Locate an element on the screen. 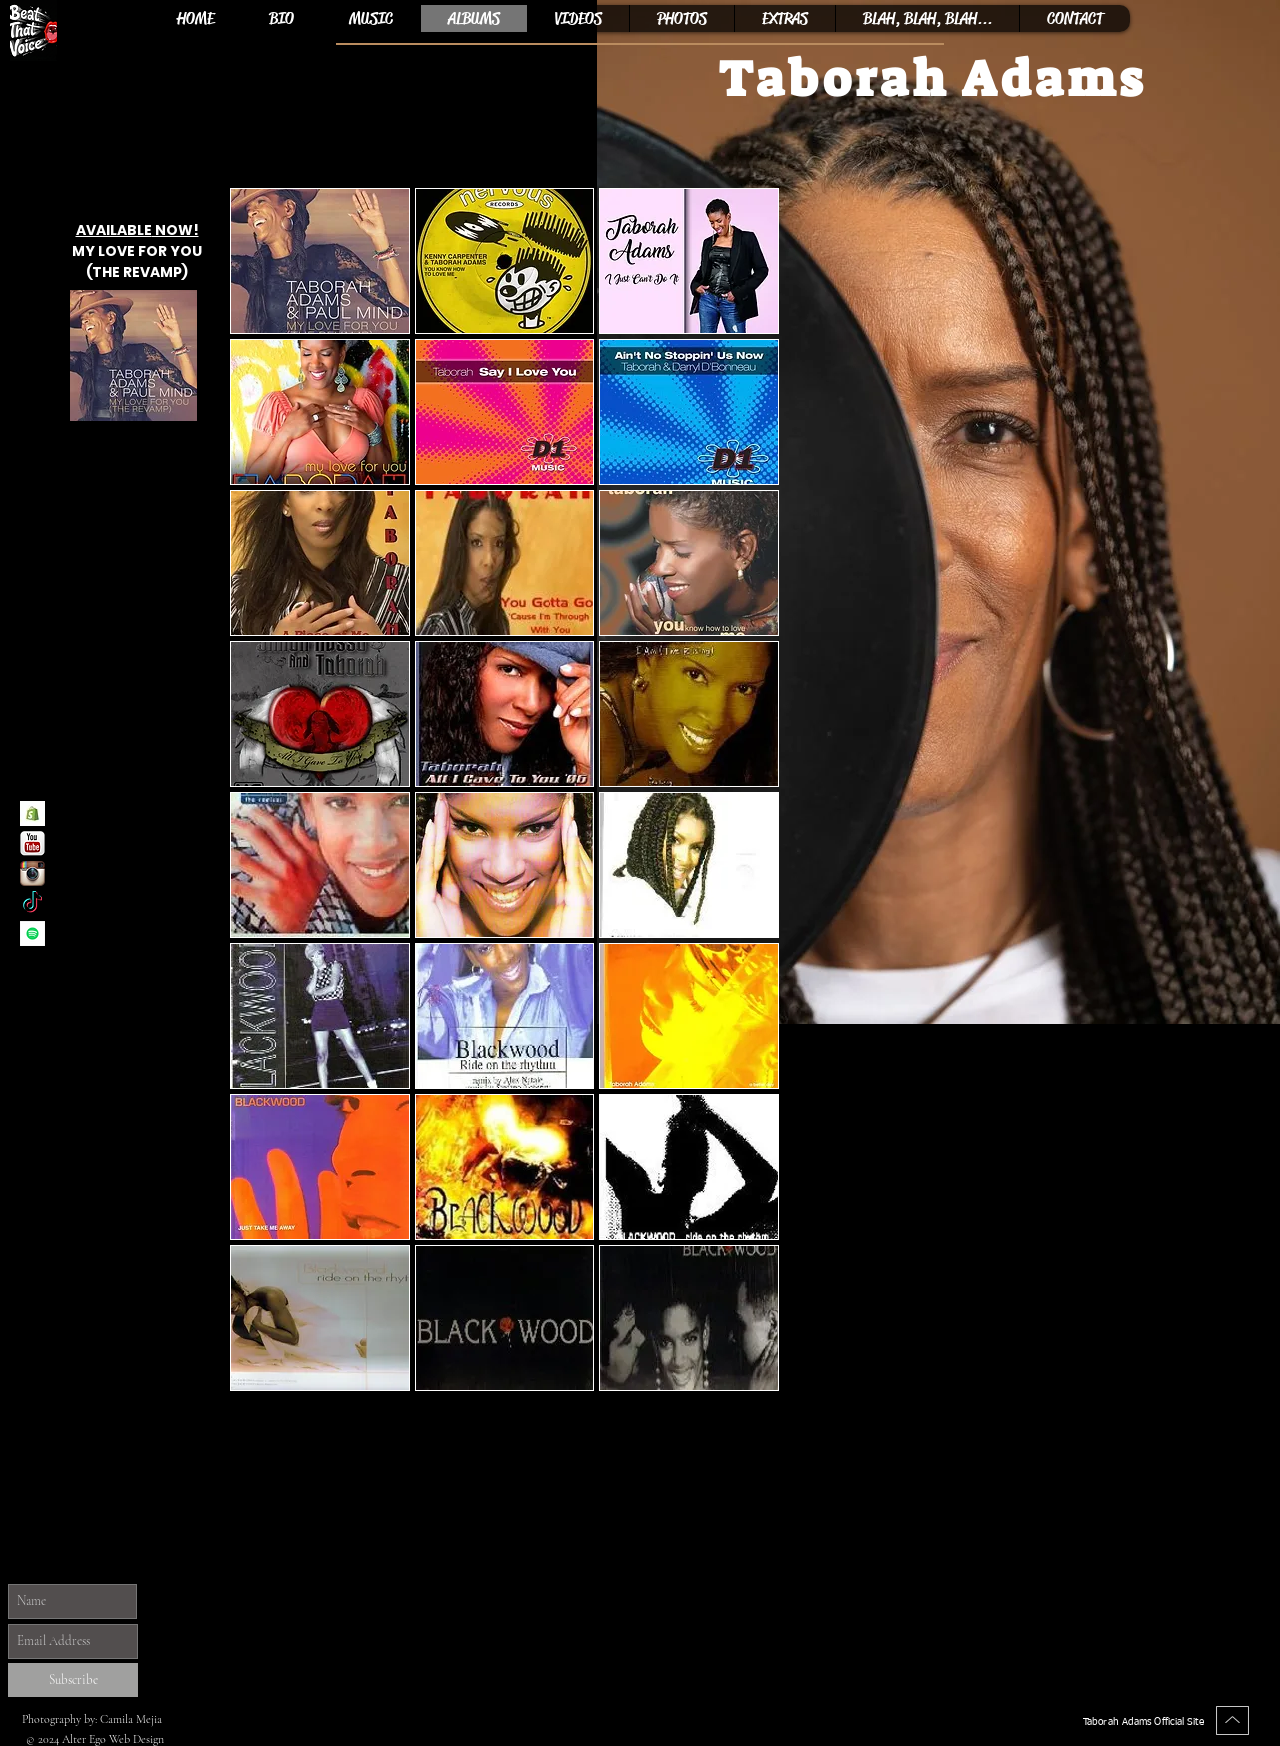 The width and height of the screenshot is (1280, 1746). [Subscribe] is located at coordinates (73, 1680).